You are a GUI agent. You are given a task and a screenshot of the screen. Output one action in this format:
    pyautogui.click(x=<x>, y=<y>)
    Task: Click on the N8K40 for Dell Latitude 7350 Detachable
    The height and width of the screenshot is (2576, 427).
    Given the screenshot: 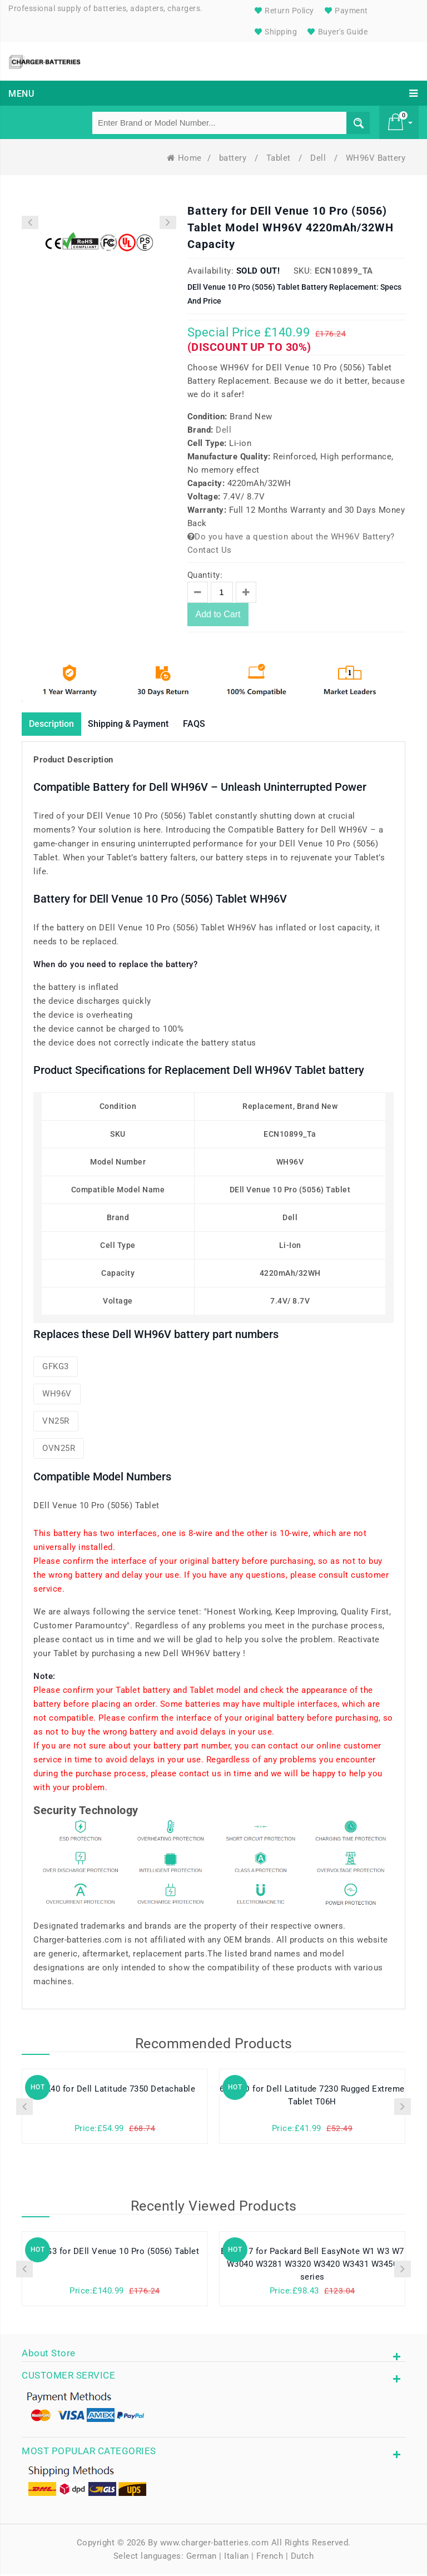 What is the action you would take?
    pyautogui.click(x=115, y=2091)
    